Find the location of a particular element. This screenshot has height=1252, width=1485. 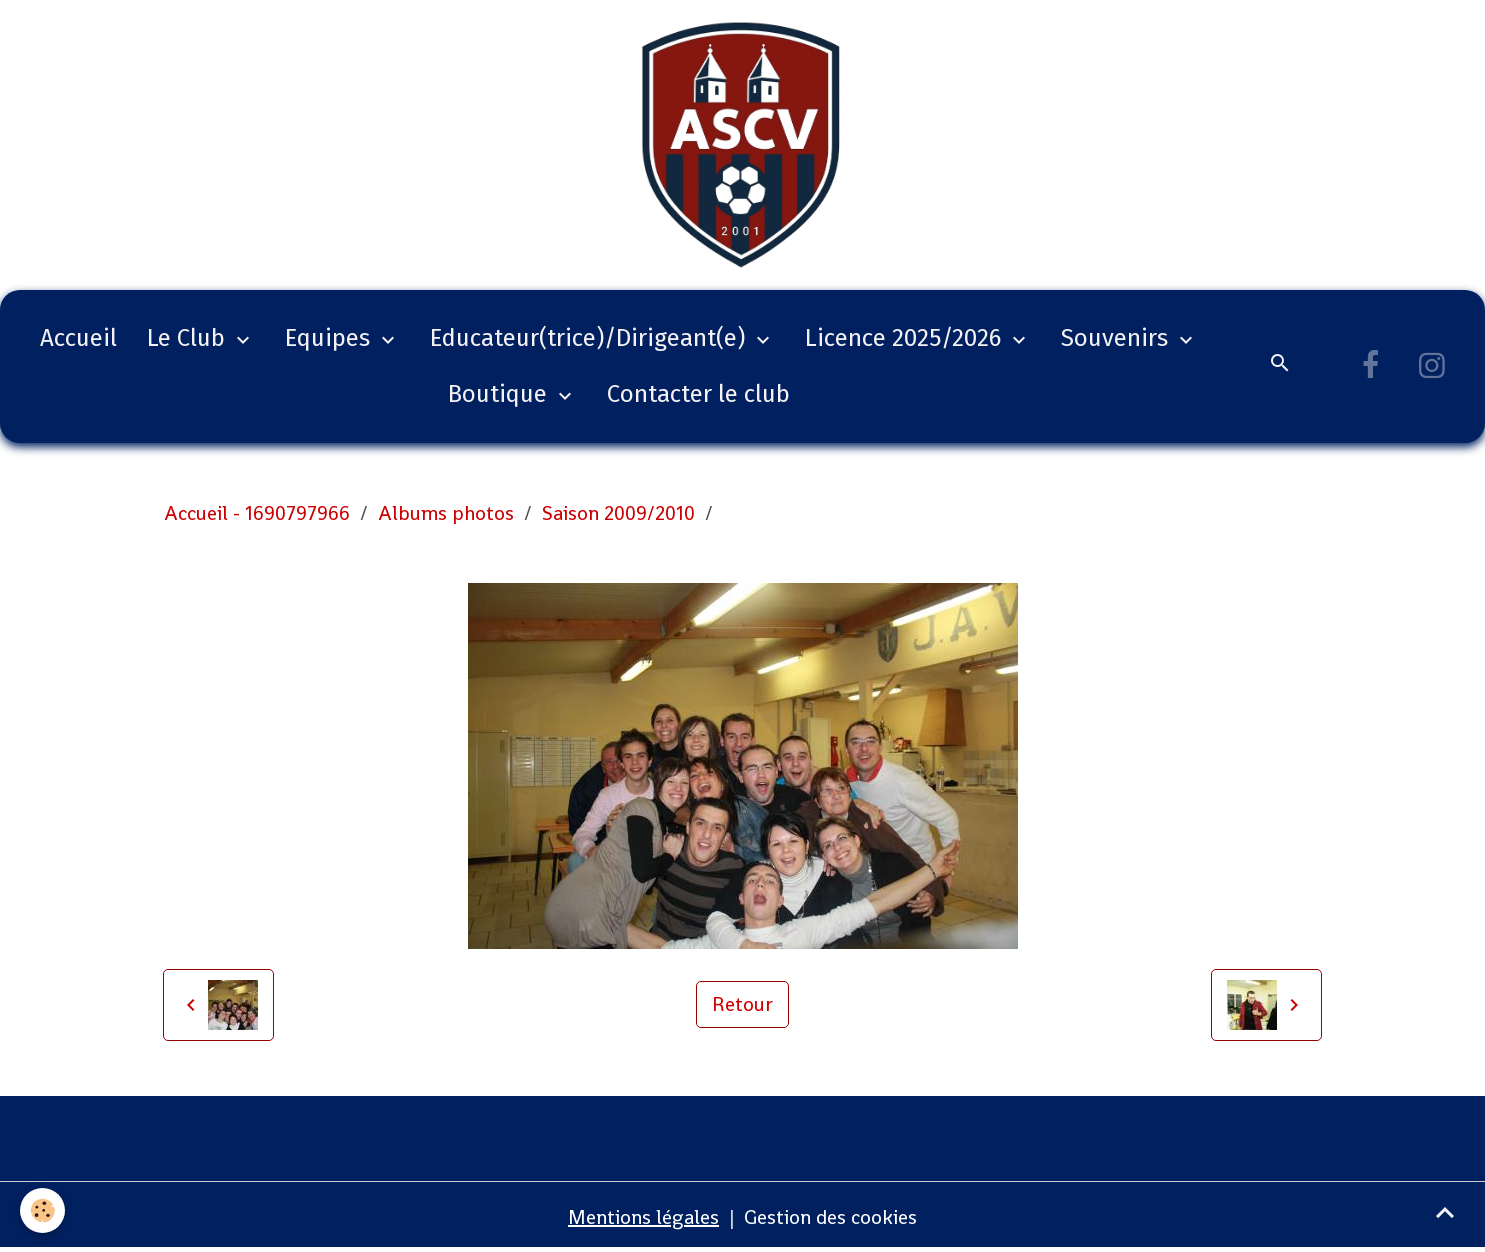

Mentions légales is located at coordinates (643, 1217).